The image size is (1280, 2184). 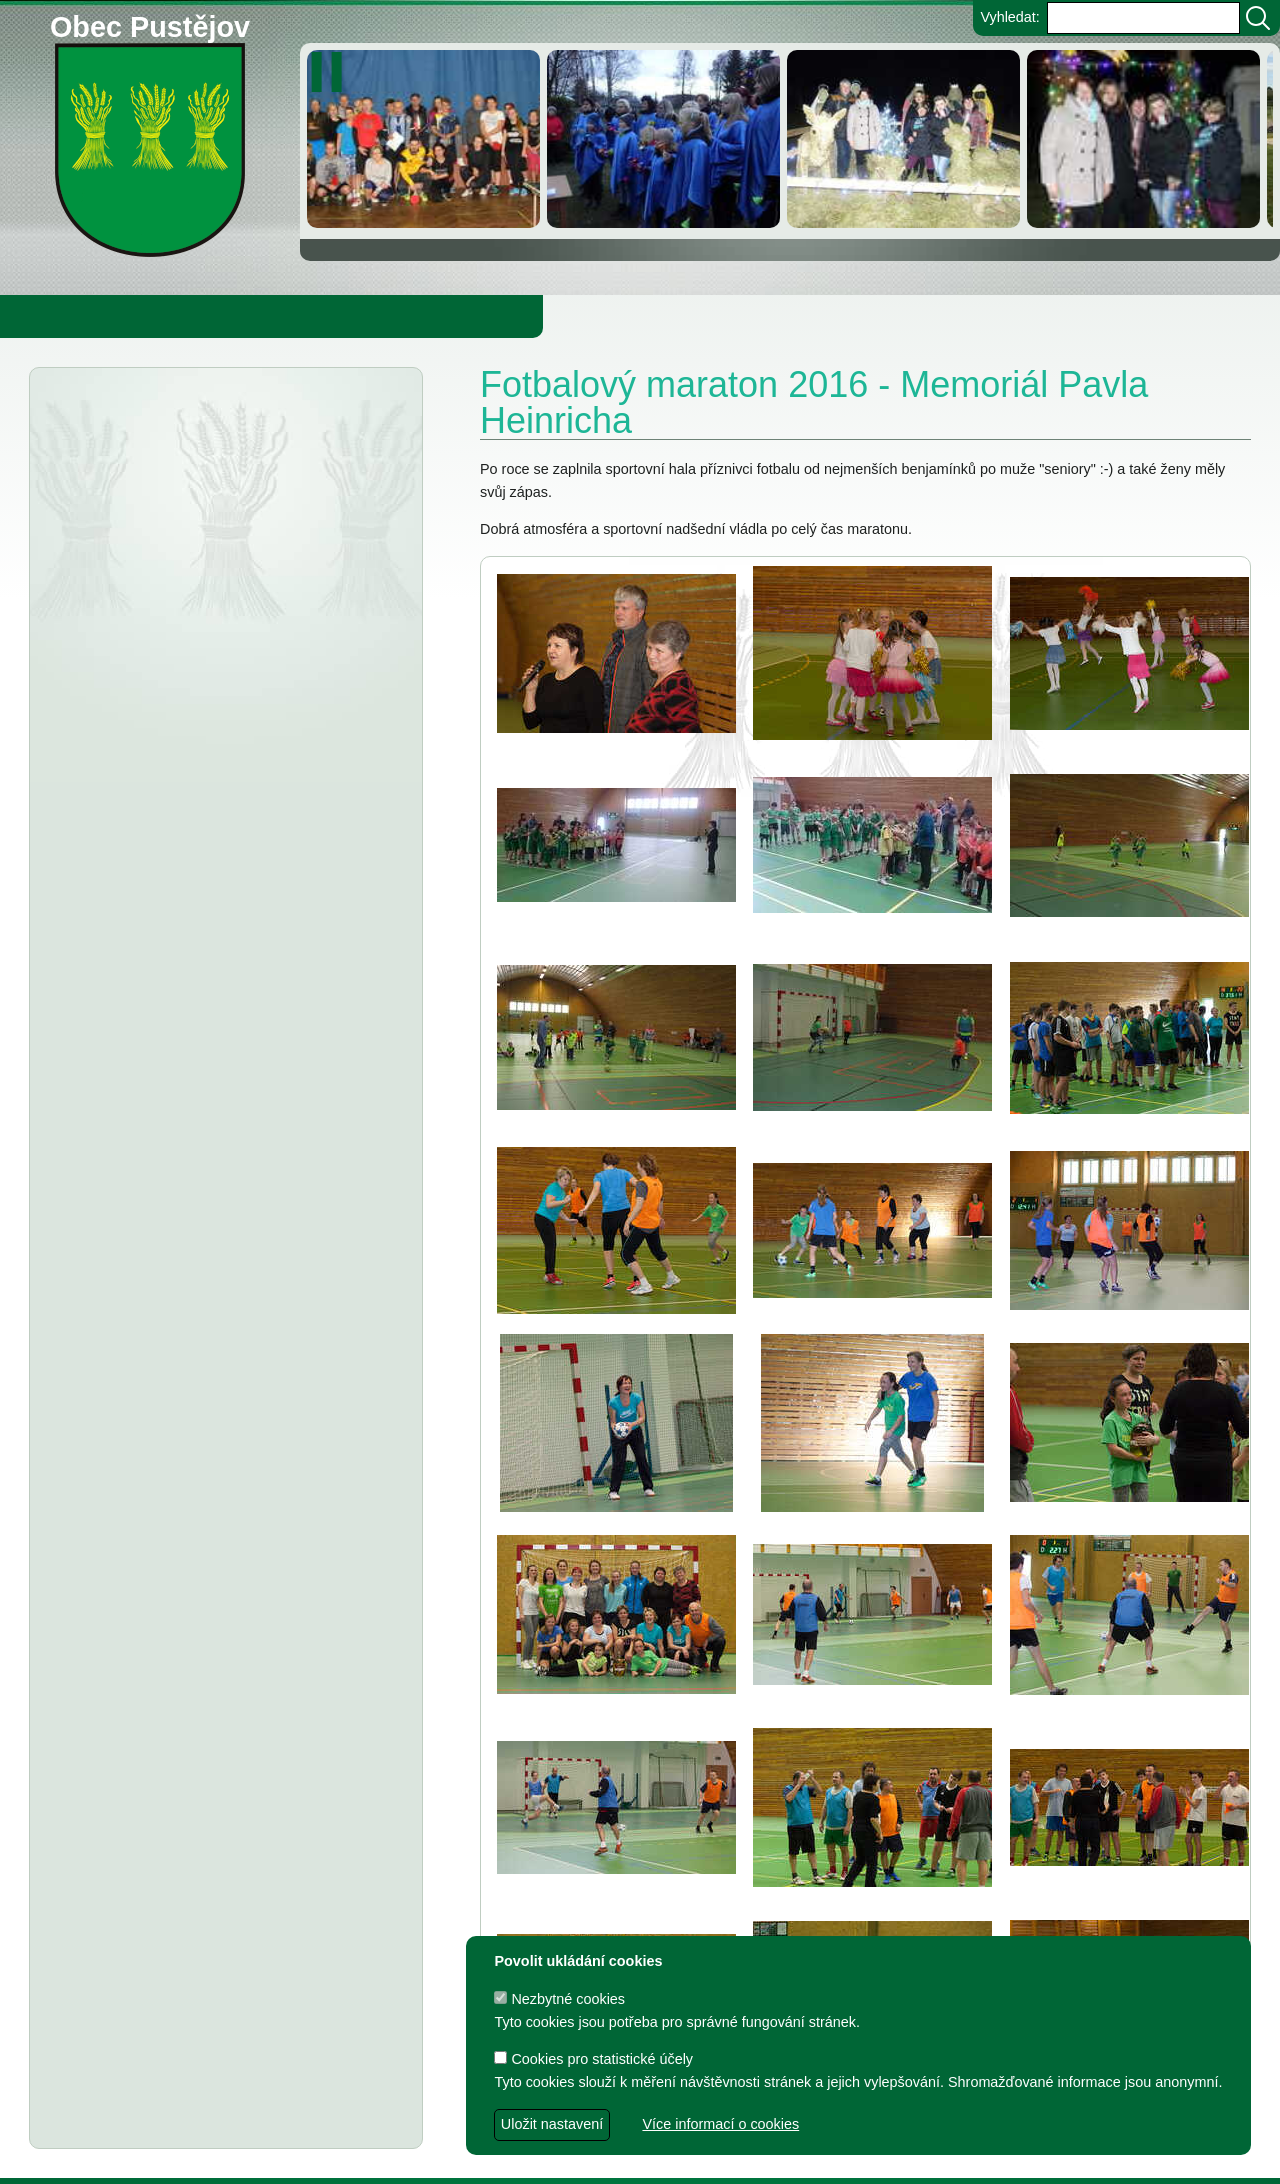 I want to click on Obecní úřad, so click(x=56, y=316).